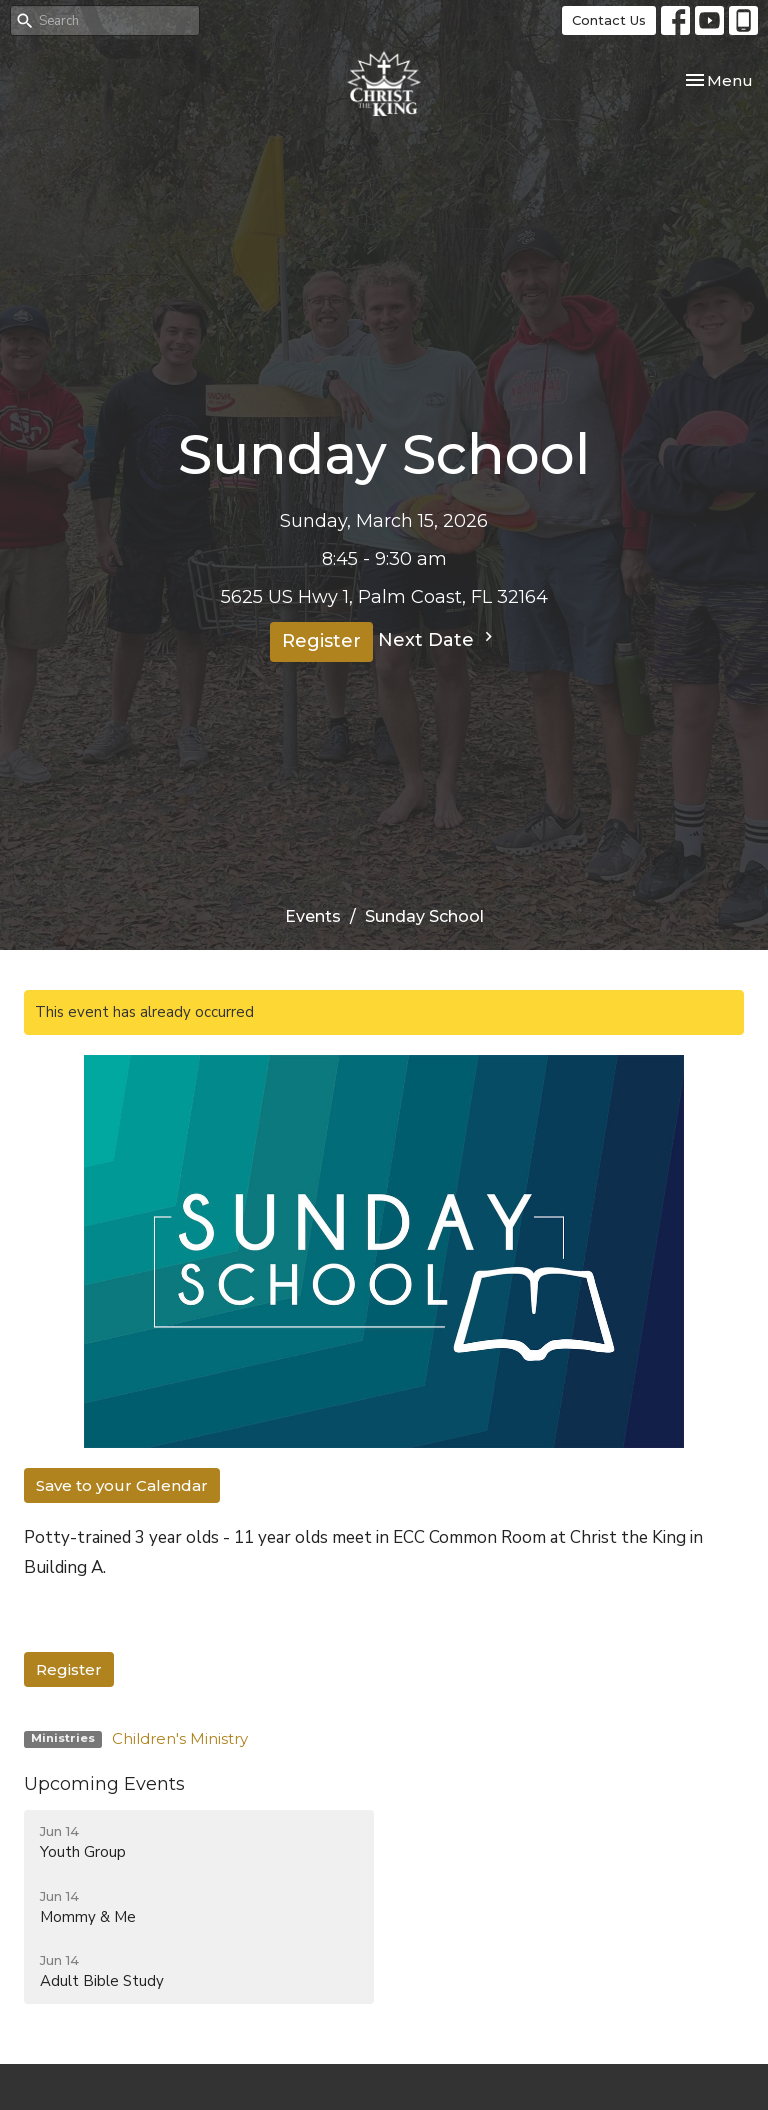  Describe the element at coordinates (609, 20) in the screenshot. I see `Contact Us` at that location.